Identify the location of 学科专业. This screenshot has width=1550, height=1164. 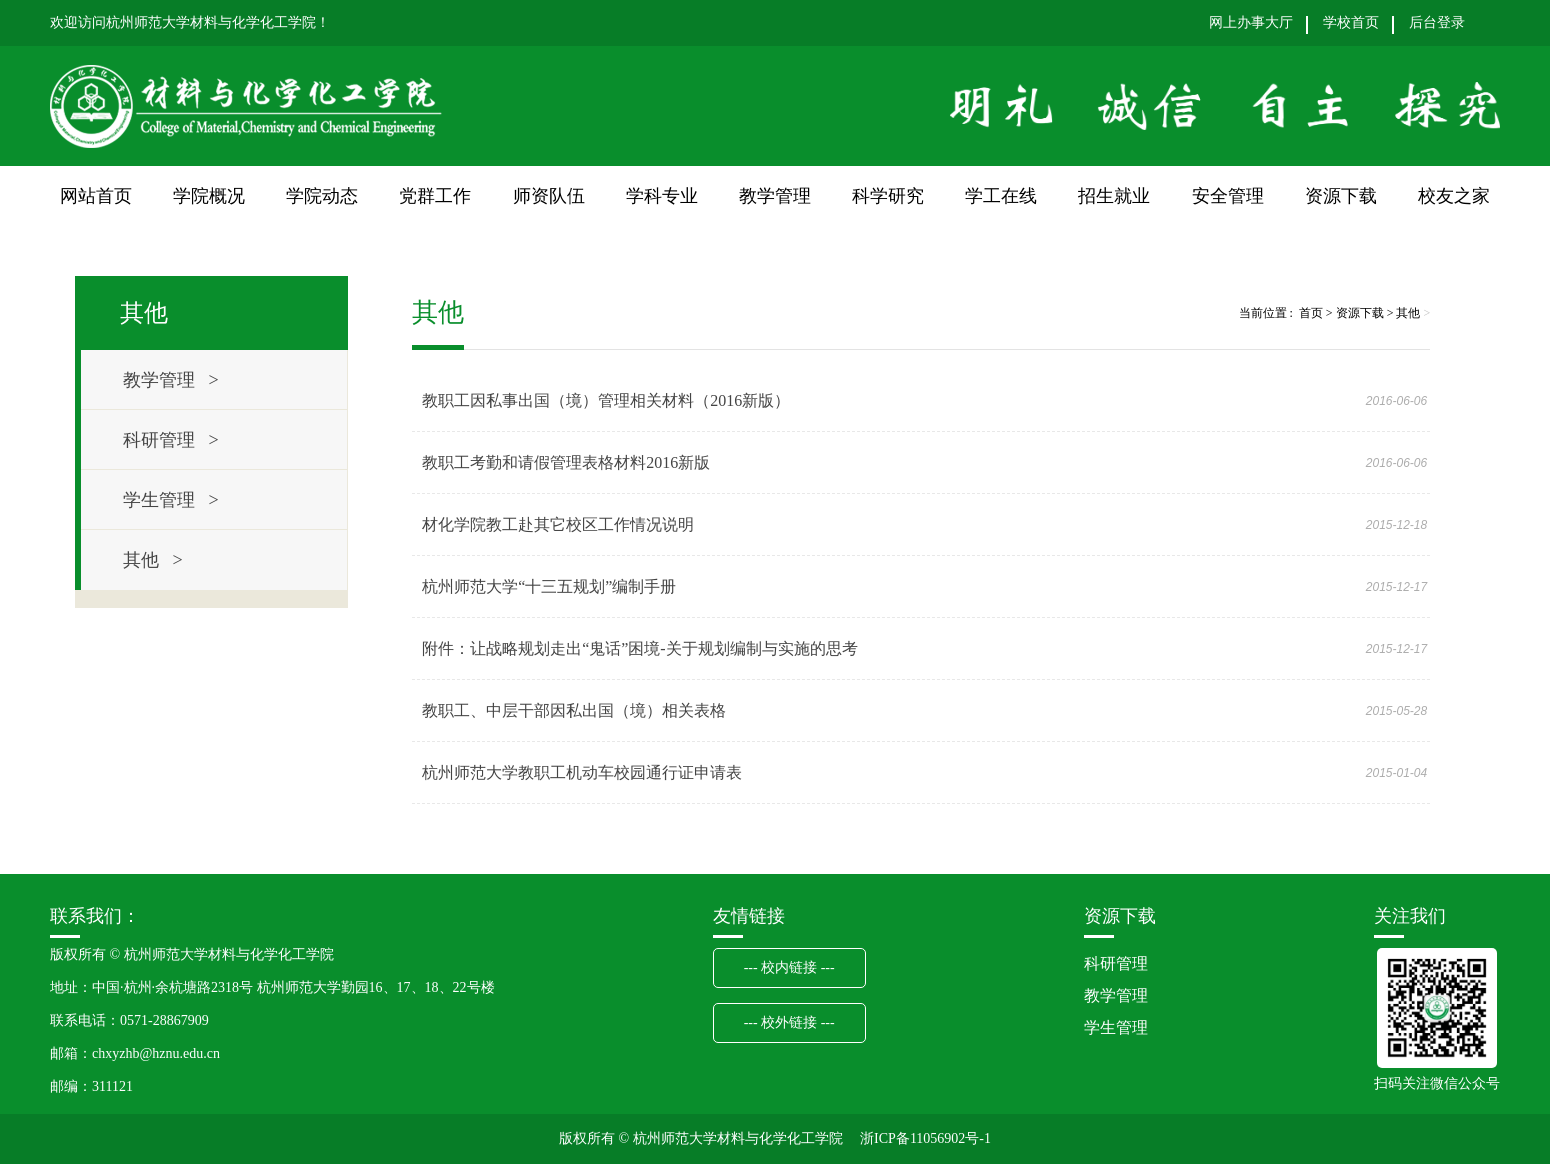
(662, 196).